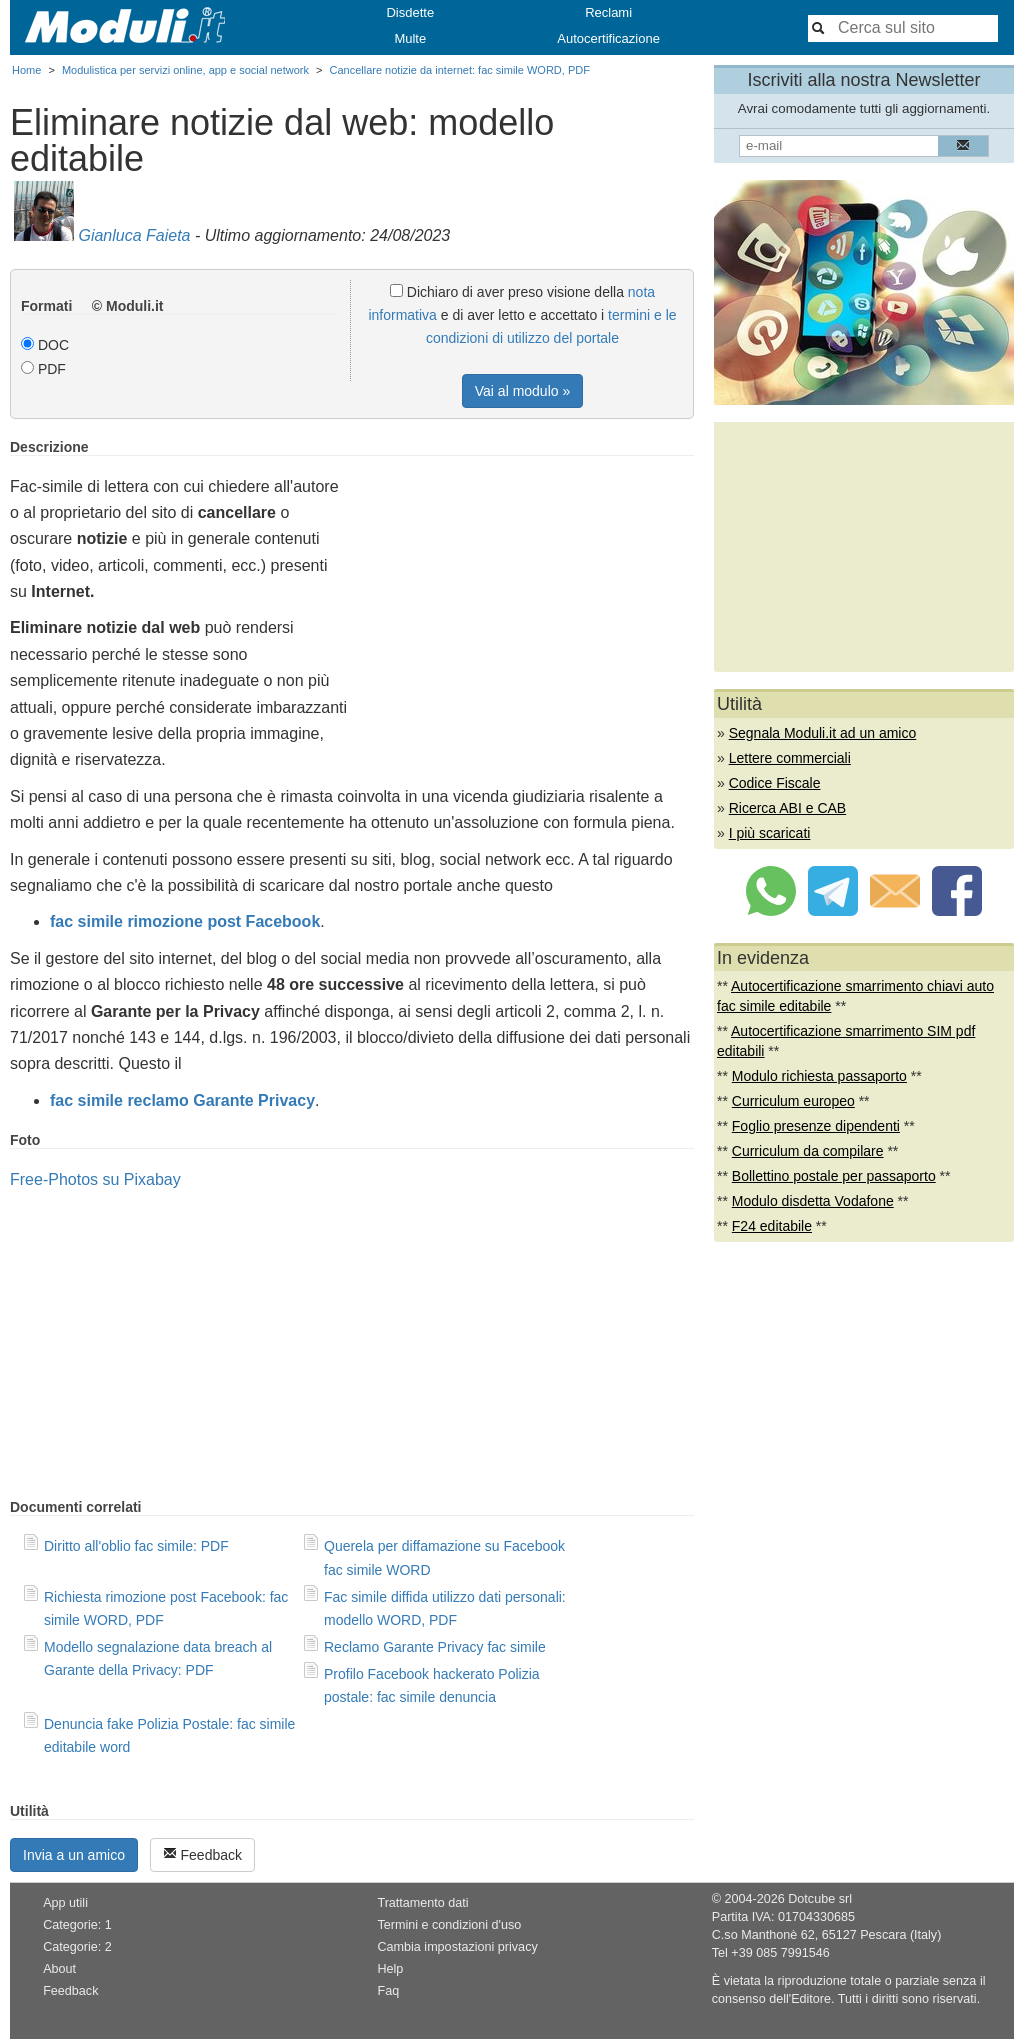  I want to click on Lettere commerciali, so click(790, 758).